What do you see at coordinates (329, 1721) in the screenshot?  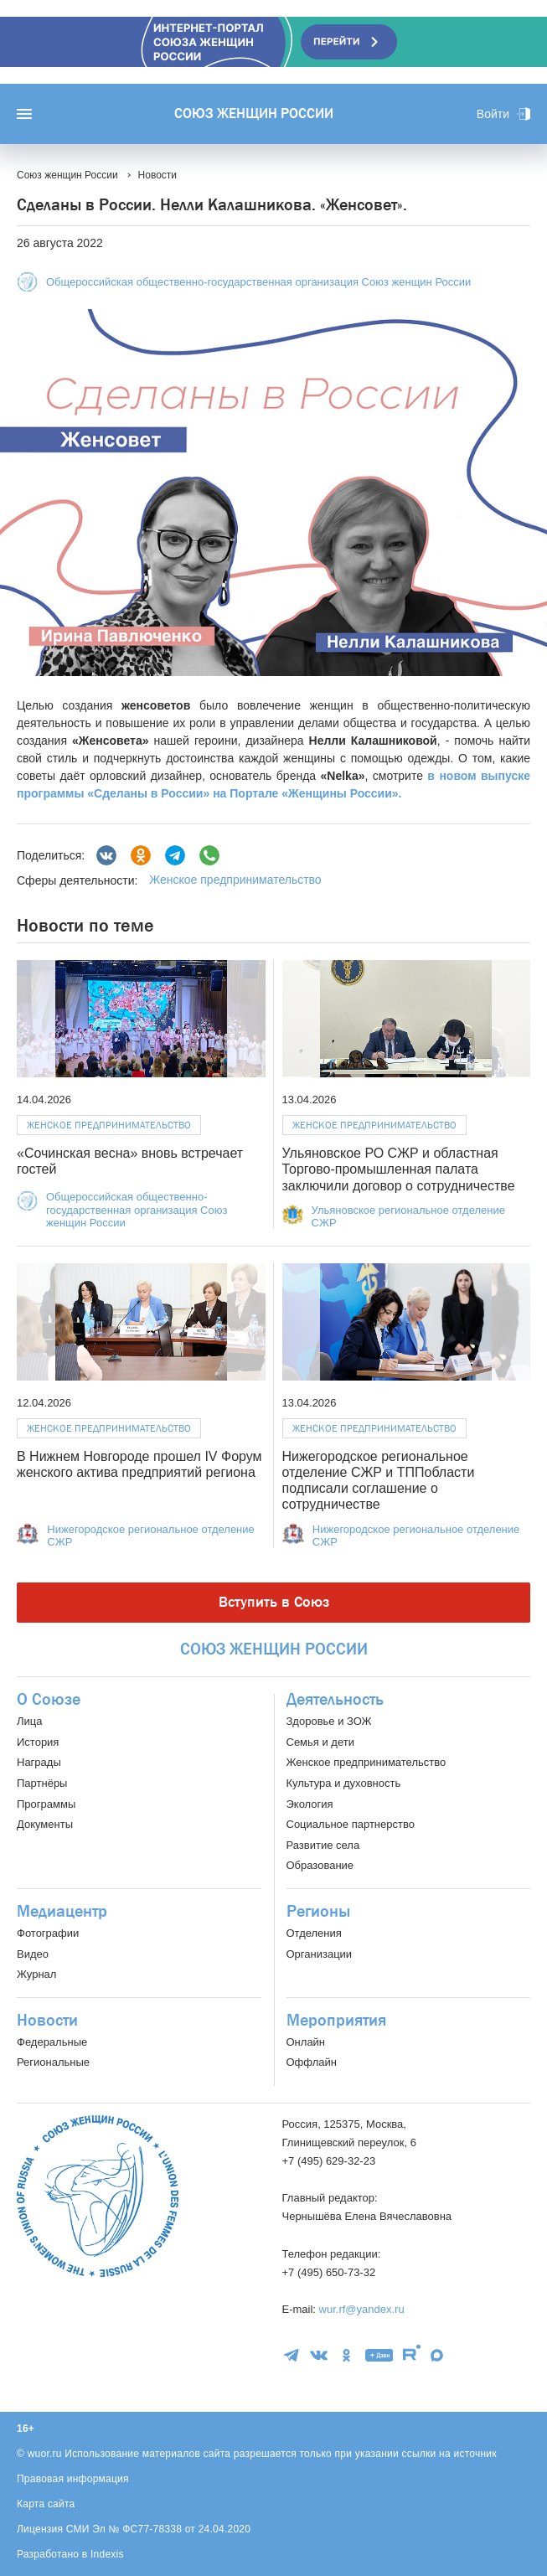 I see `Здоровье и ЗОЖ` at bounding box center [329, 1721].